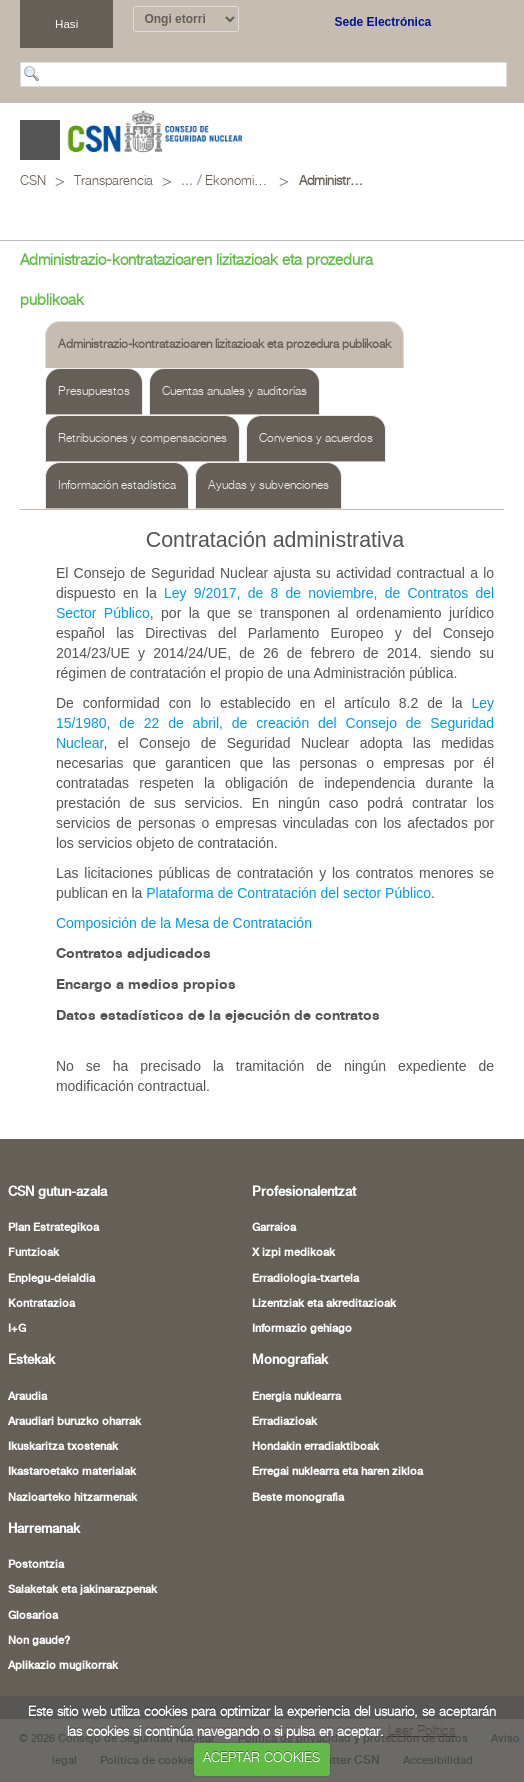  Describe the element at coordinates (36, 1565) in the screenshot. I see `Postontzia` at that location.